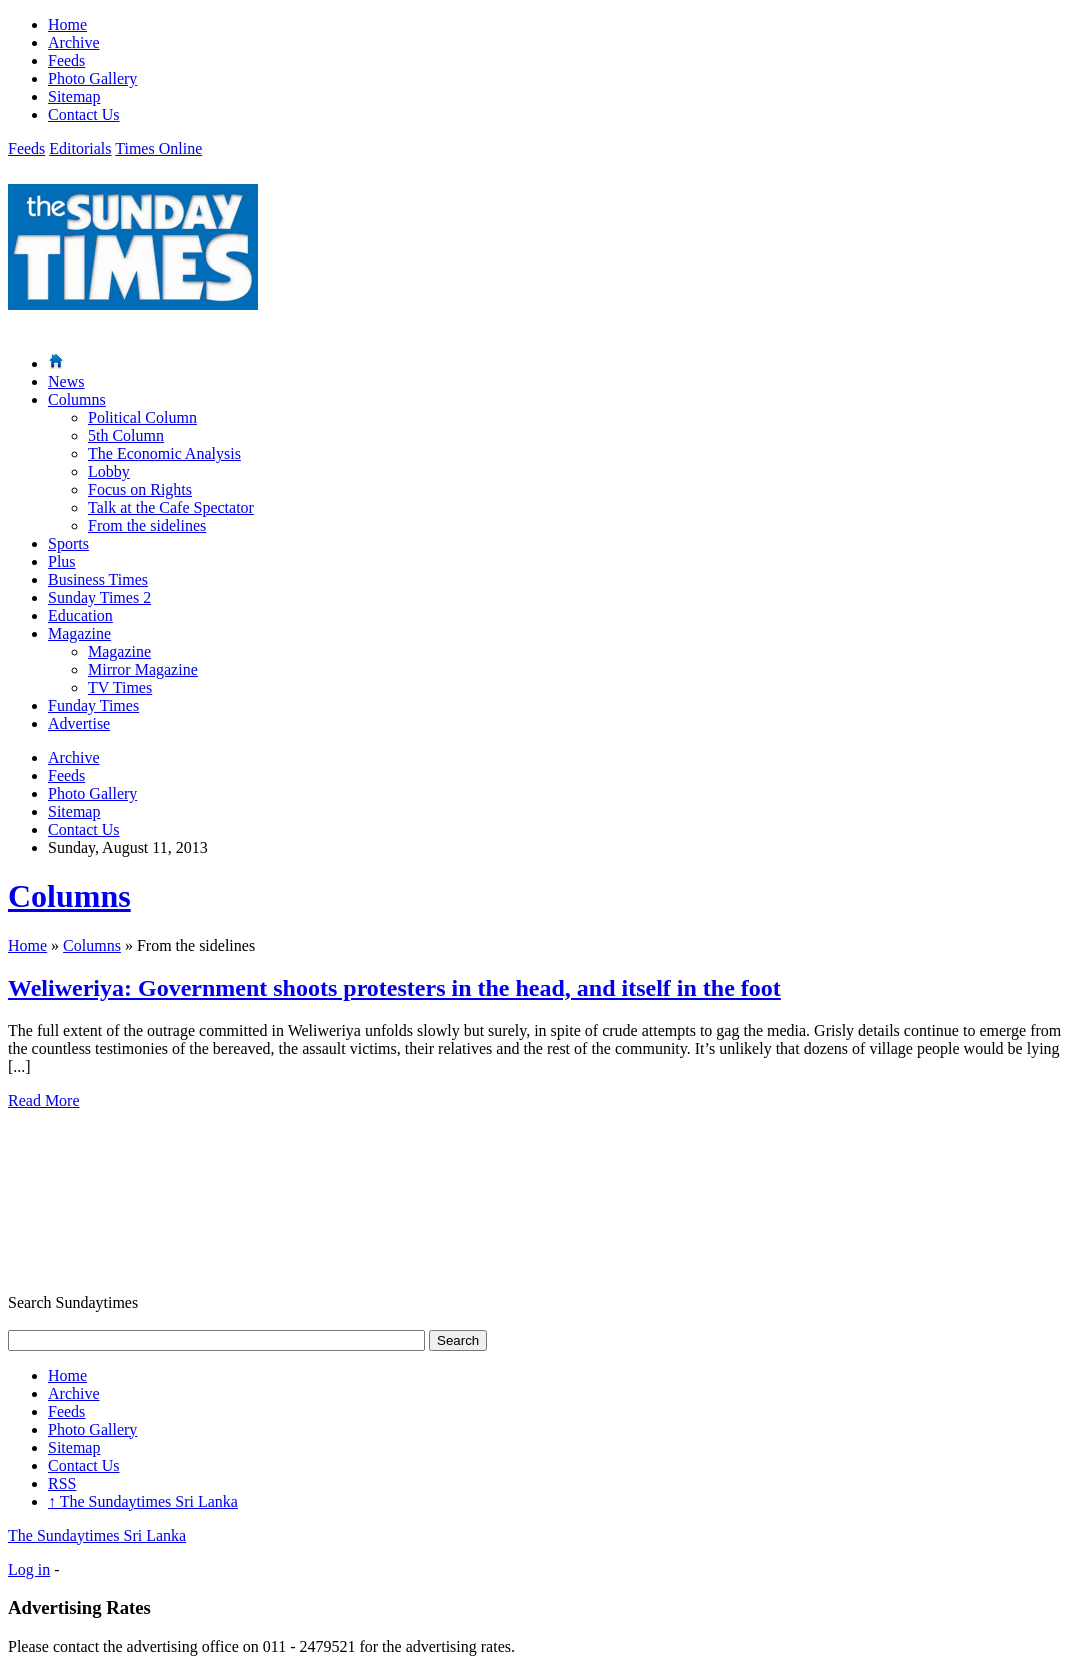 The width and height of the screenshot is (1077, 1664). Describe the element at coordinates (29, 1569) in the screenshot. I see `Log in` at that location.